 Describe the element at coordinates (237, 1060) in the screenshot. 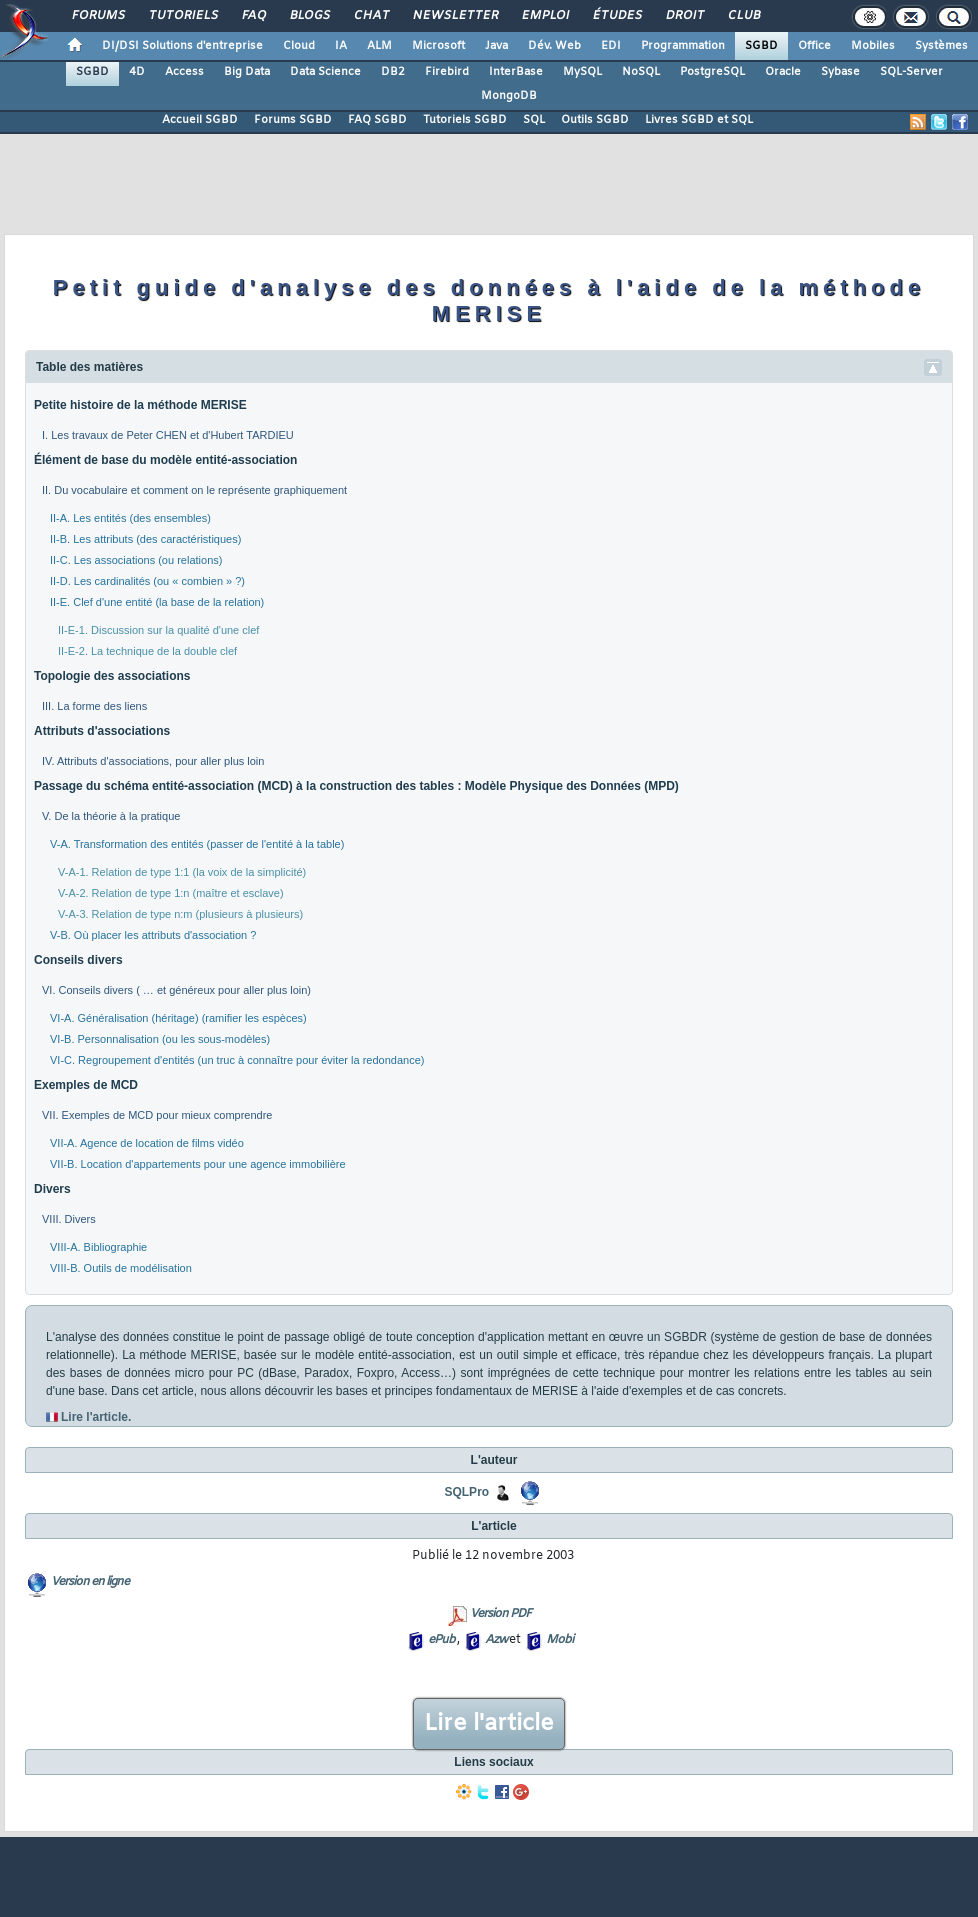

I see `VI-C. Regroupement d'entités (un truc à connaître pour éviter la redondance)` at that location.